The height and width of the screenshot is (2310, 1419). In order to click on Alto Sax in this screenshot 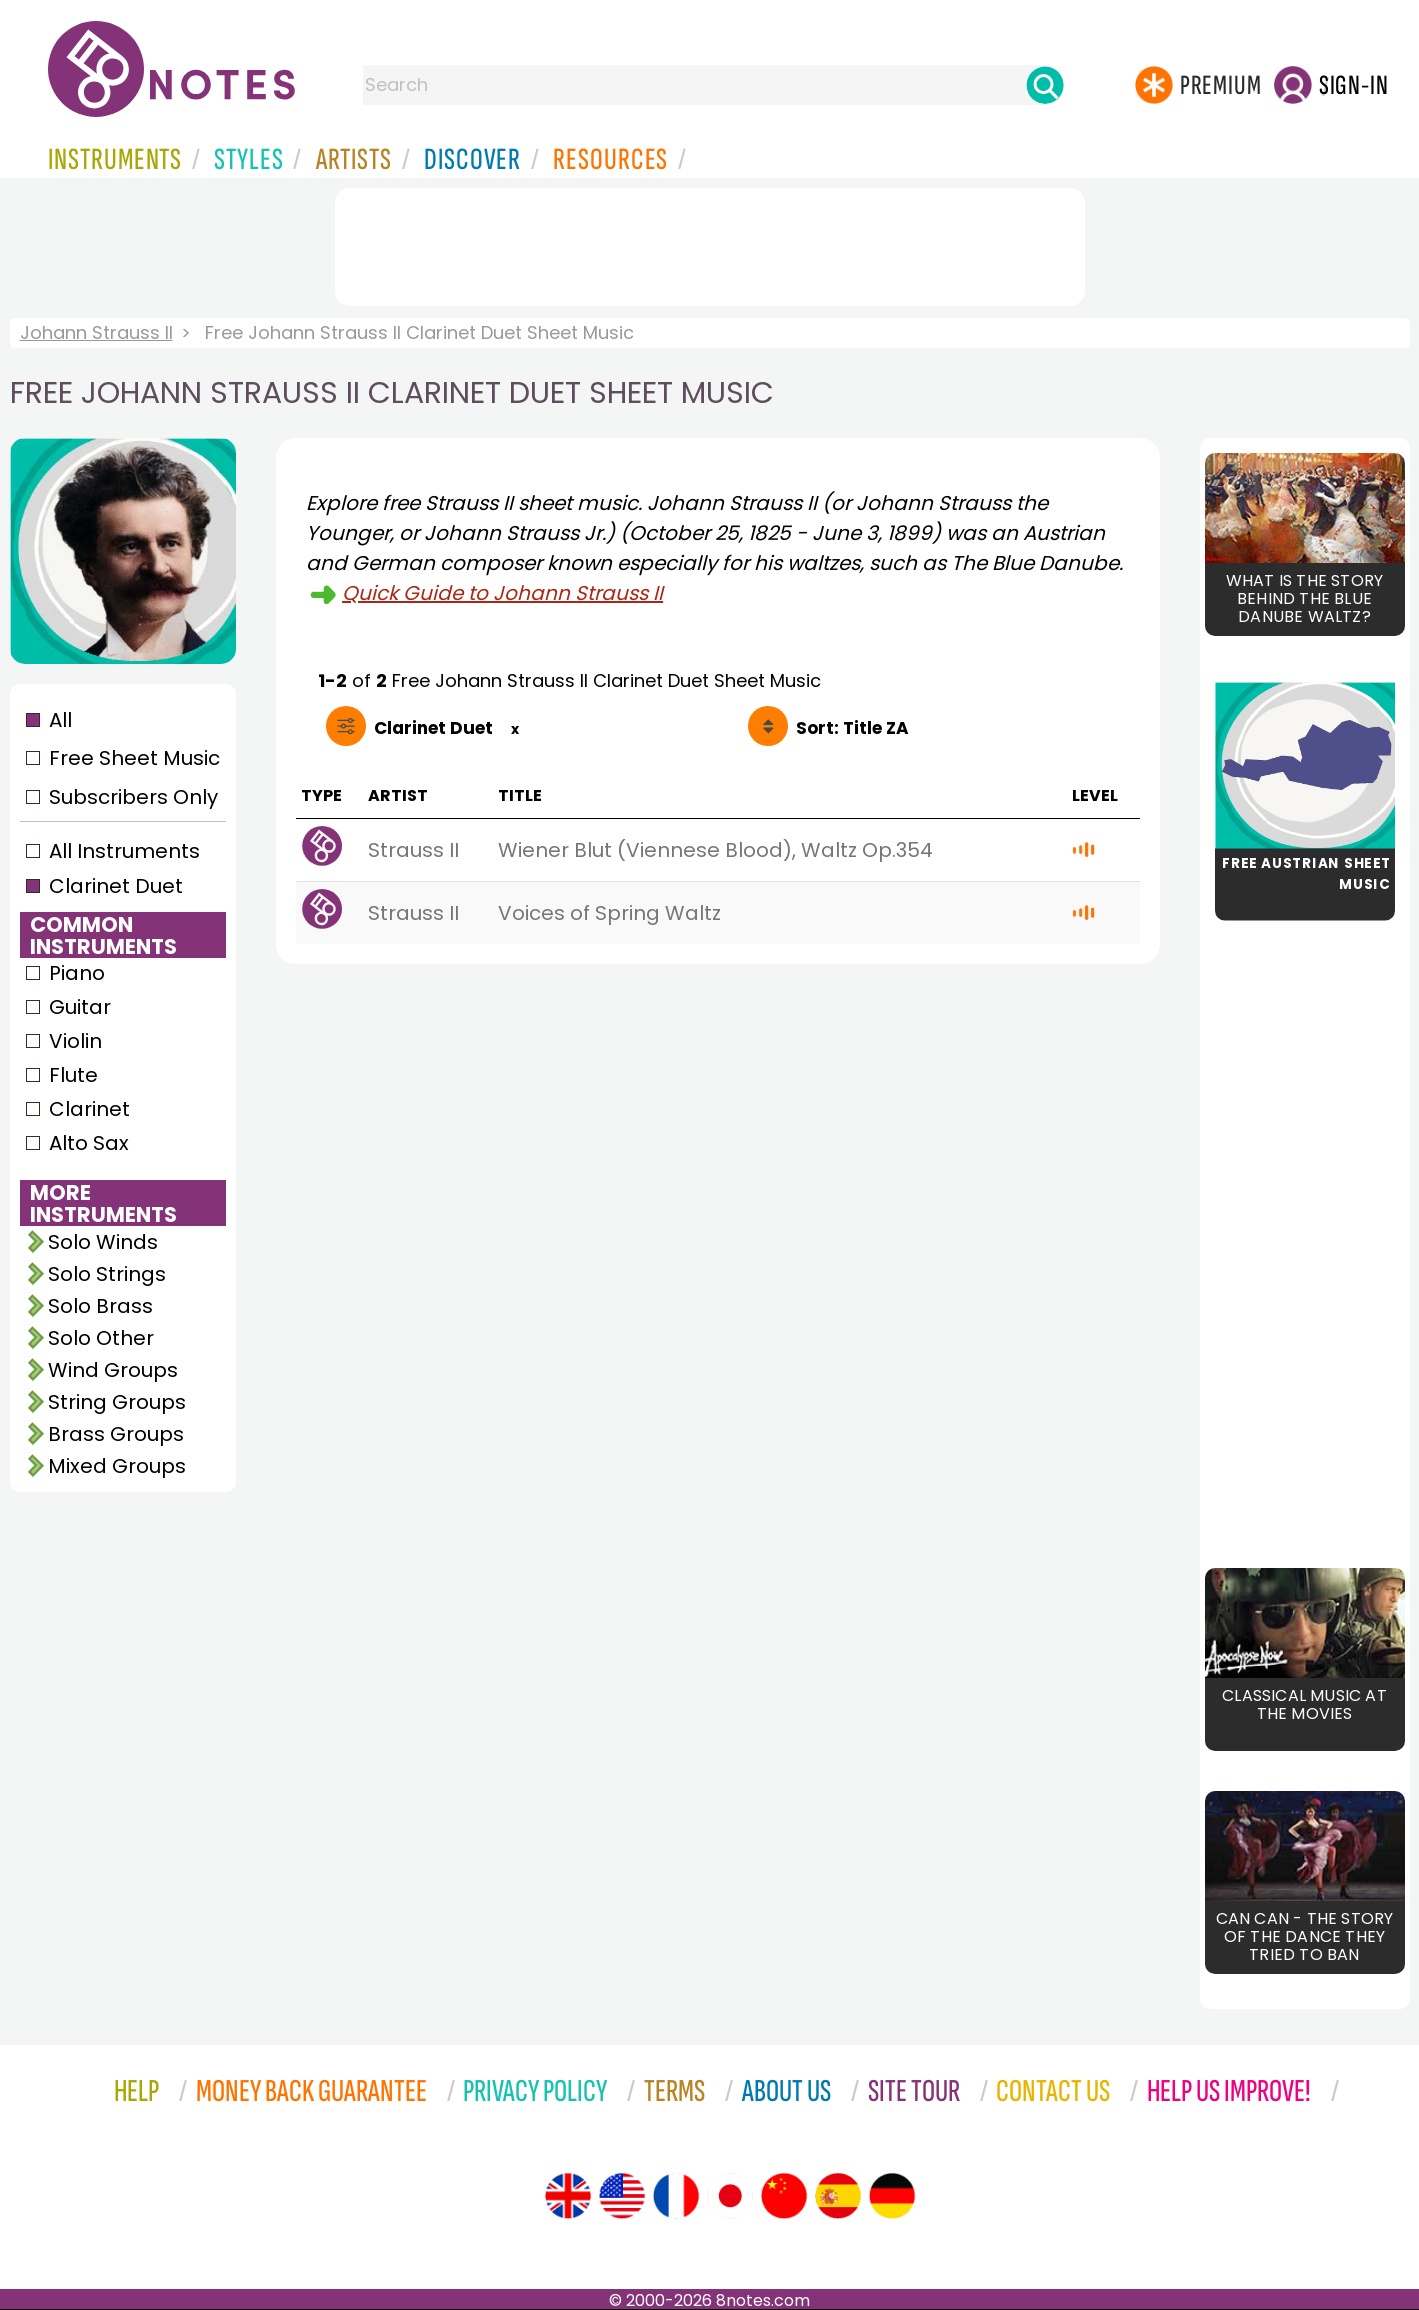, I will do `click(89, 1143)`.